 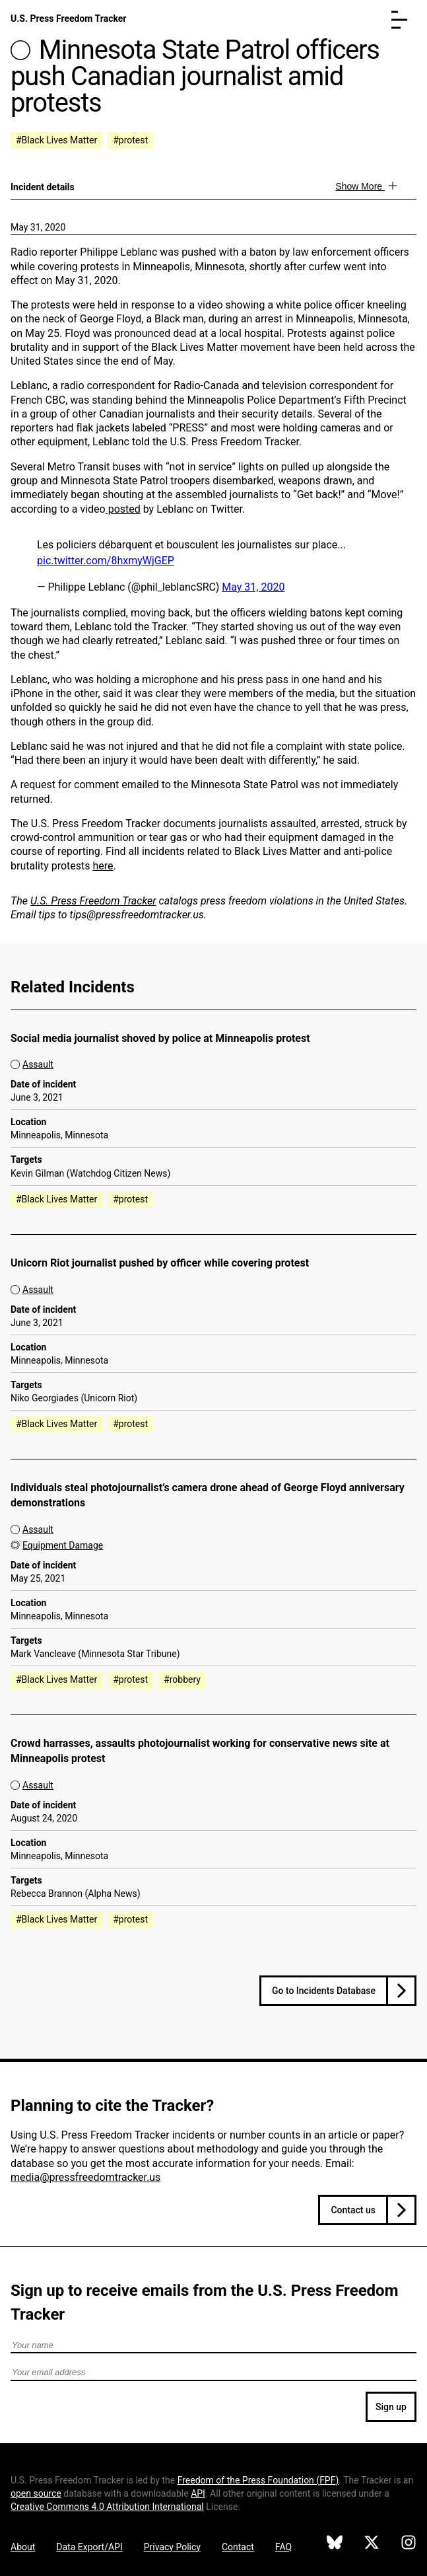 I want to click on Unicorn Riot journalist pushed by officer while covering protest, so click(x=160, y=1263).